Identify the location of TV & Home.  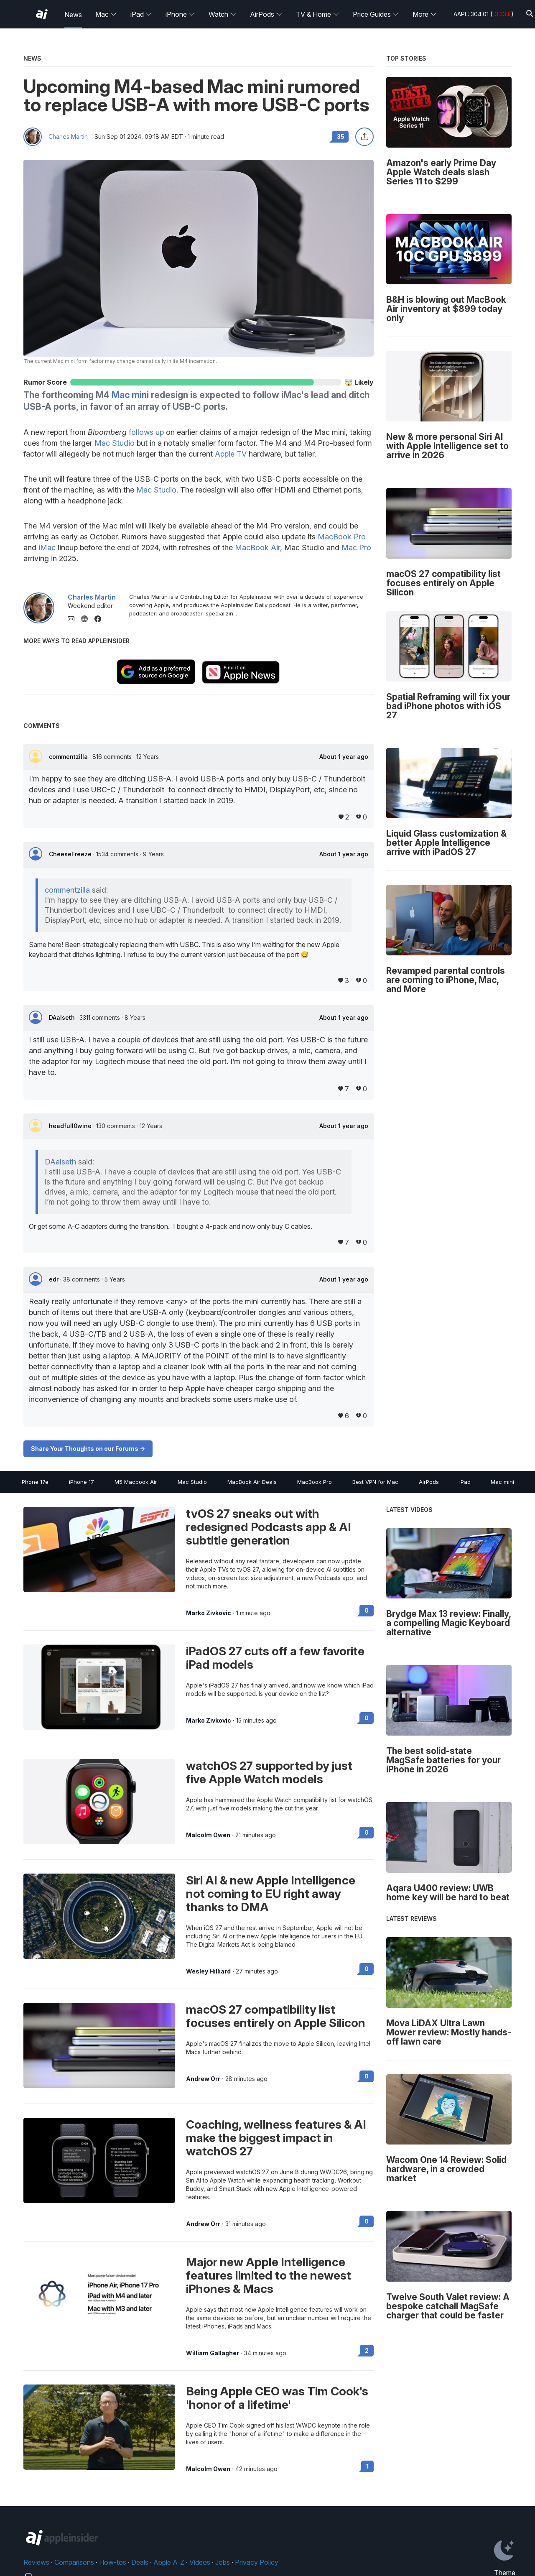
(317, 14).